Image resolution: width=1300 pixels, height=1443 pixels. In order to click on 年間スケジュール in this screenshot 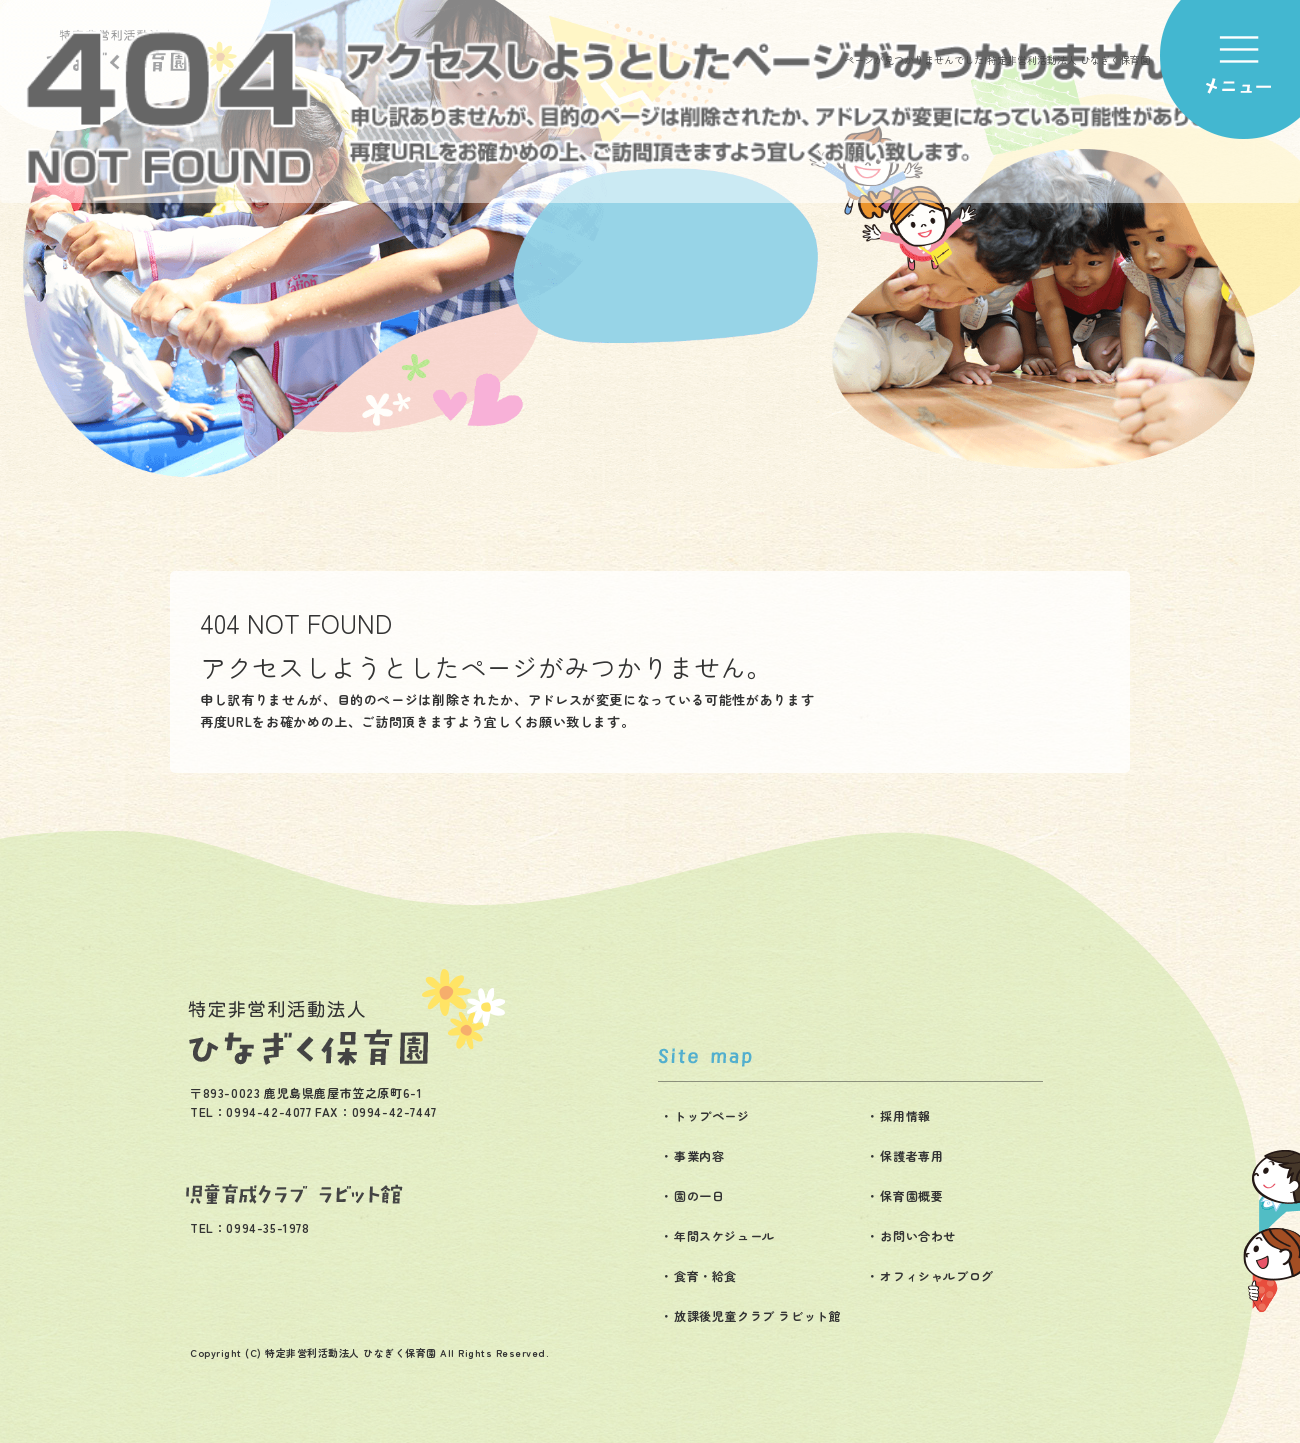, I will do `click(724, 1235)`.